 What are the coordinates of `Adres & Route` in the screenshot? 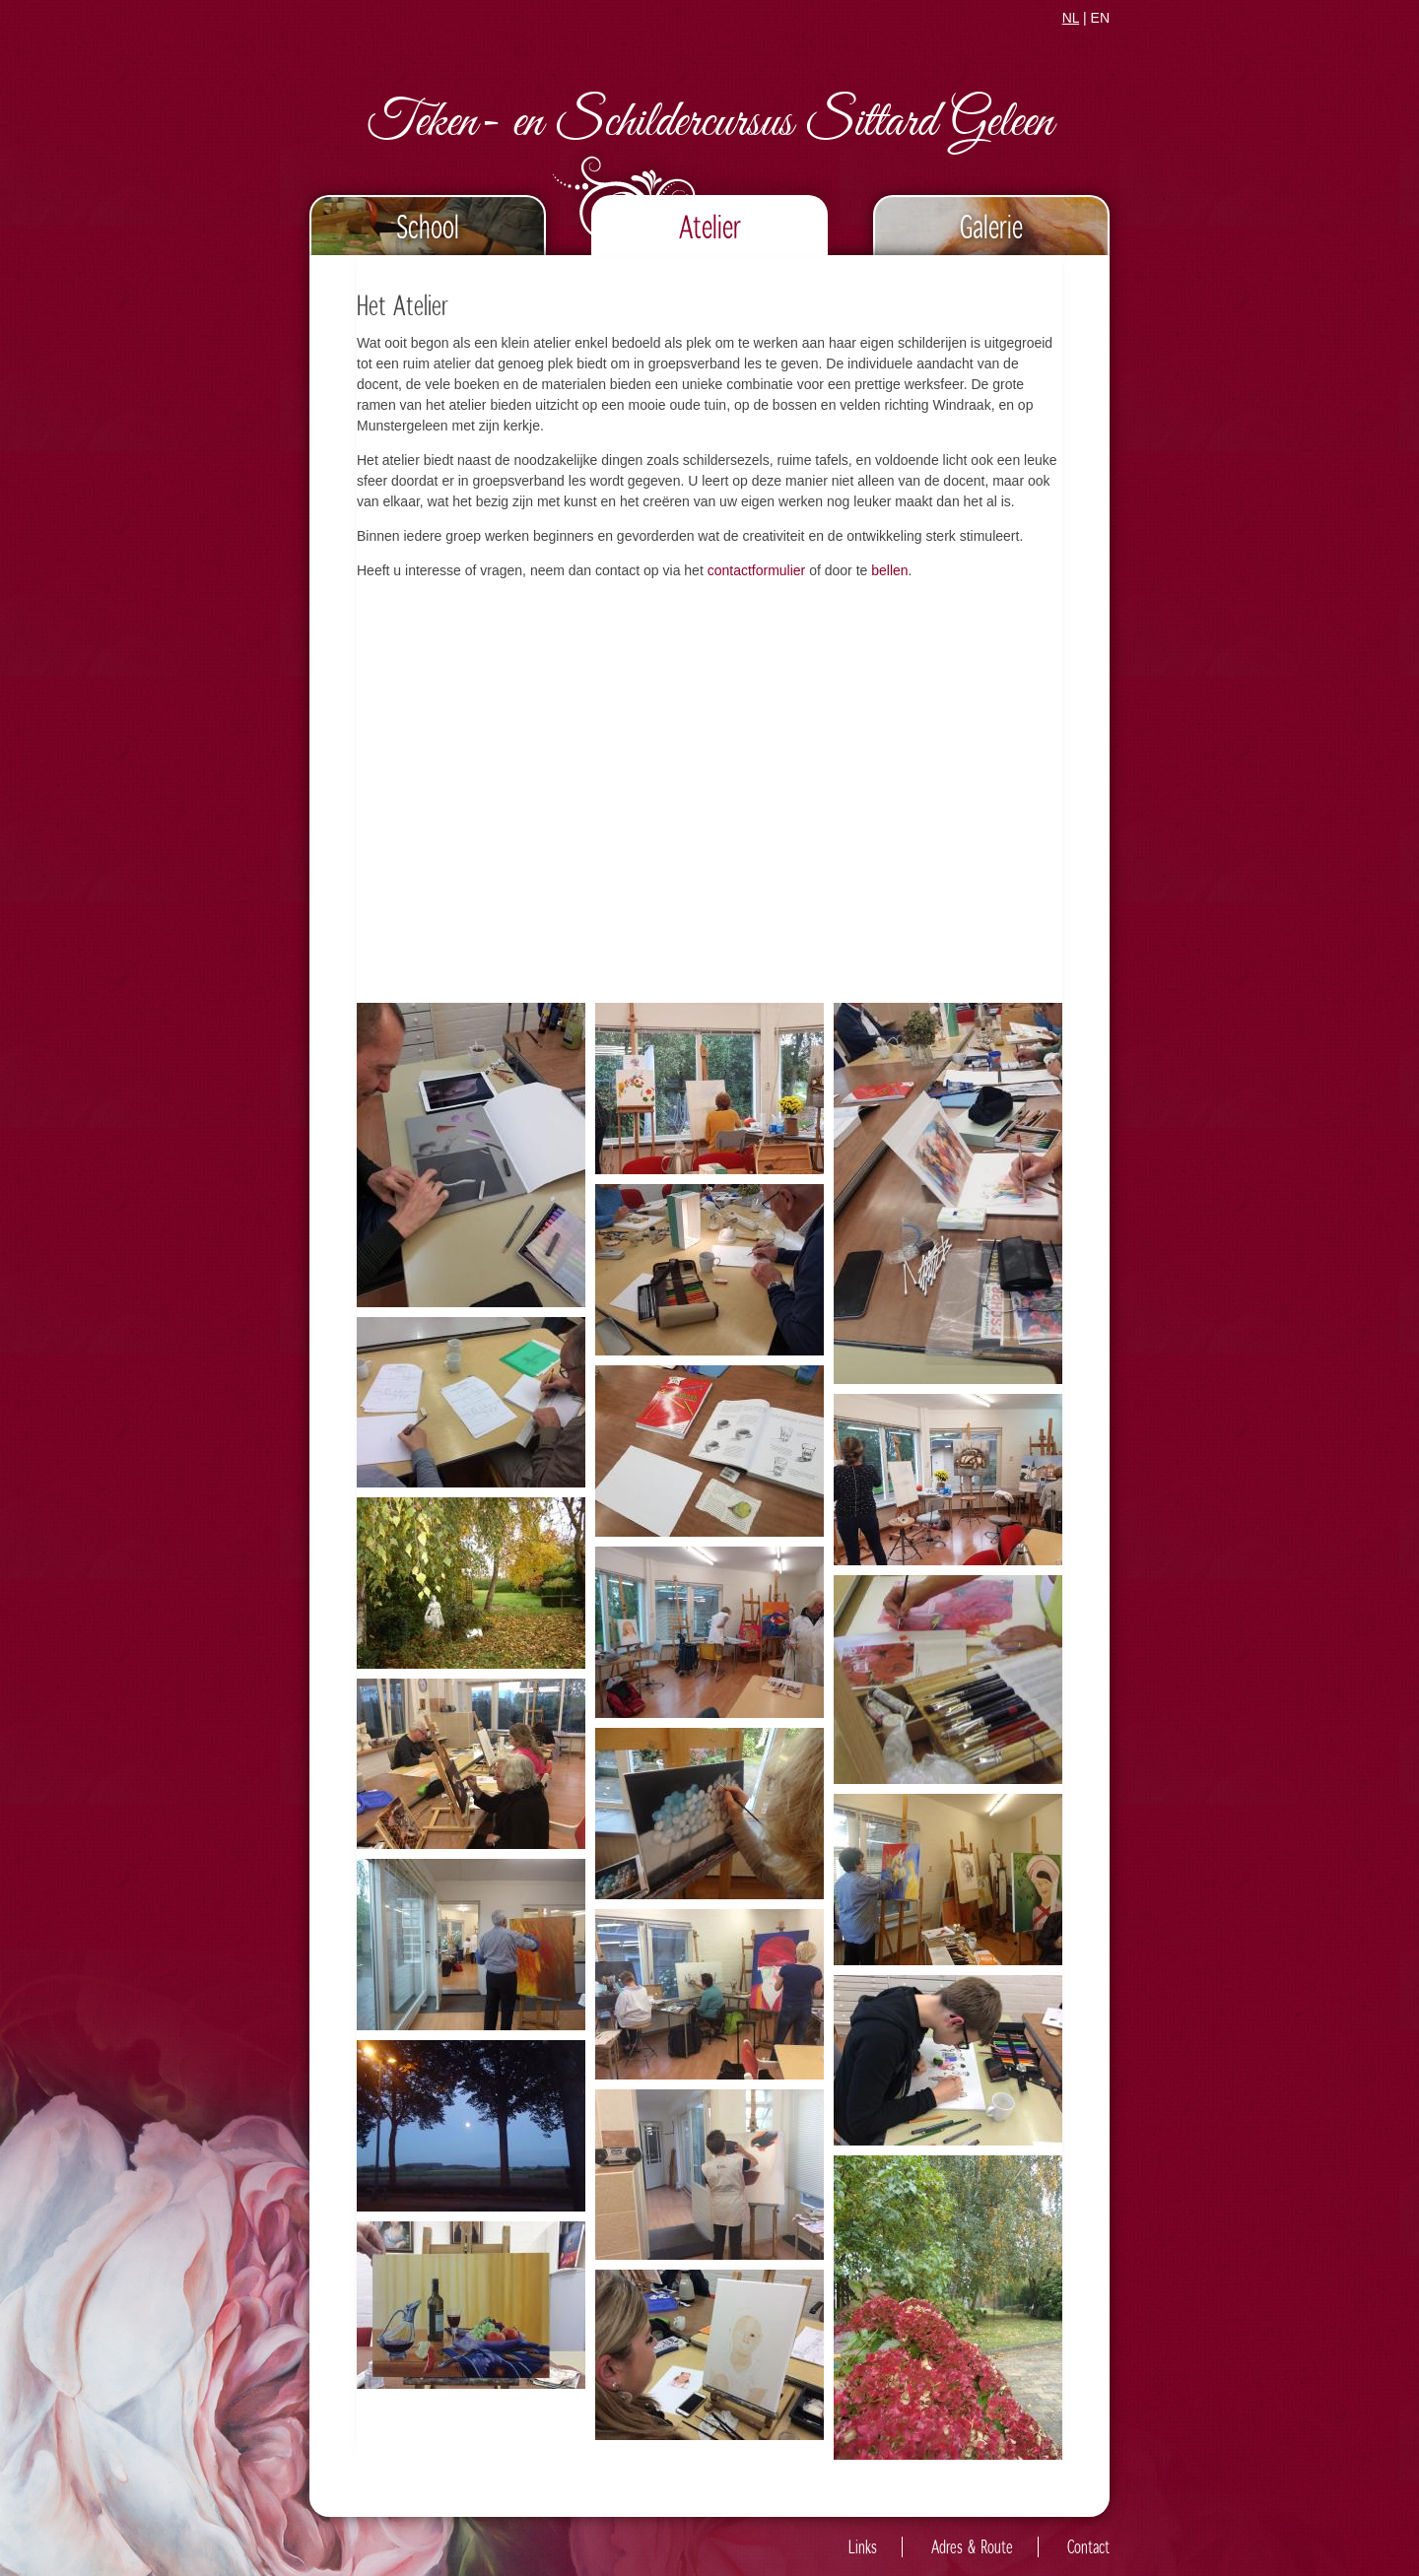 It's located at (972, 2547).